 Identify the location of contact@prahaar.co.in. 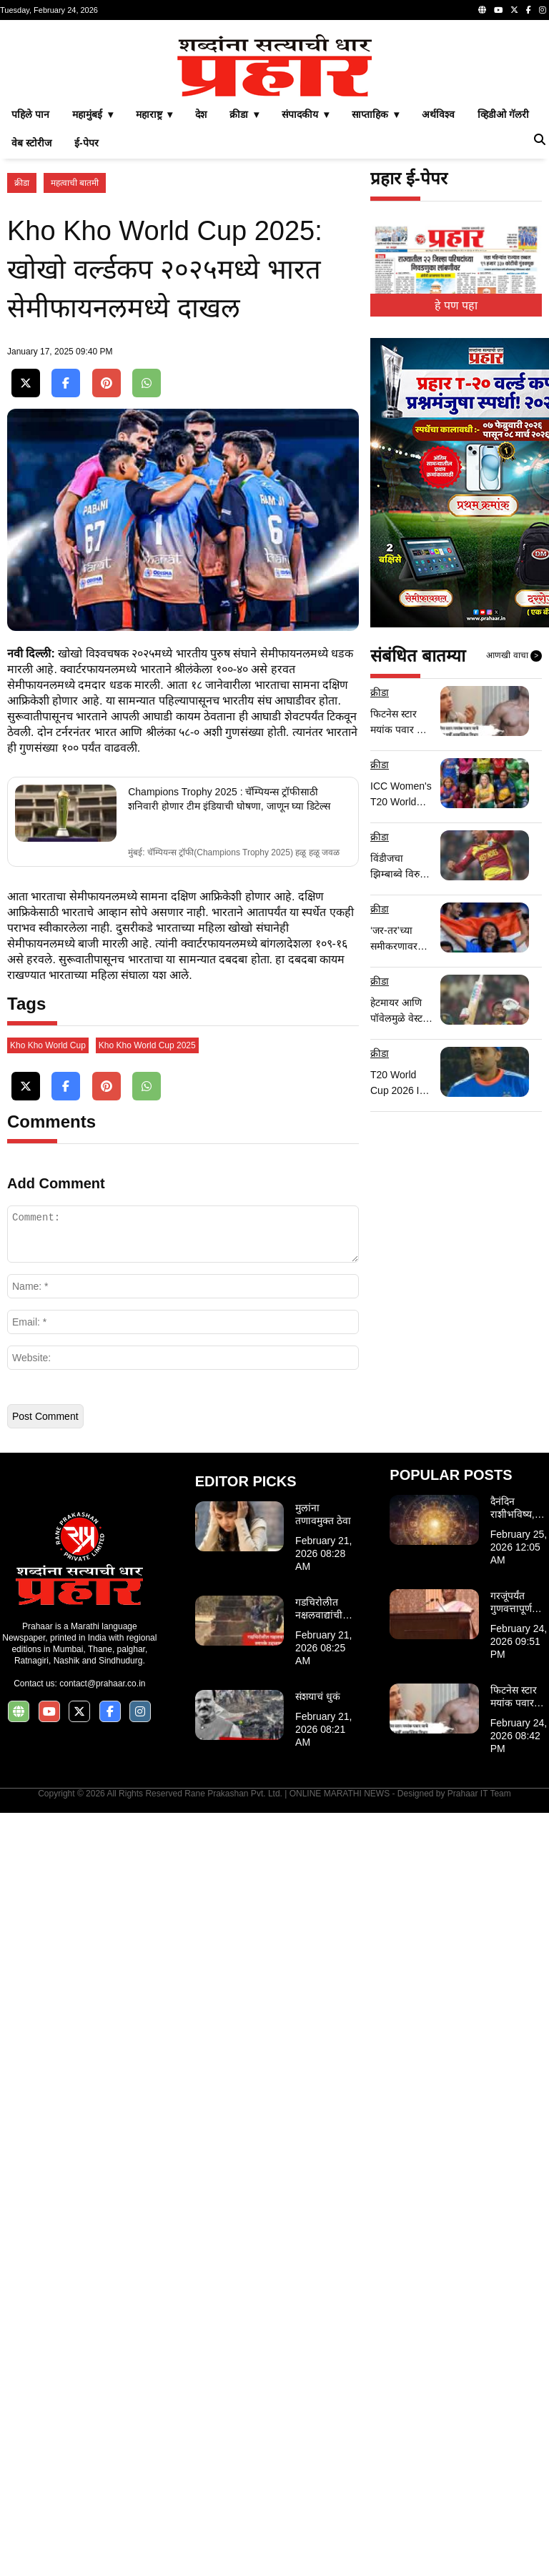
(102, 2447).